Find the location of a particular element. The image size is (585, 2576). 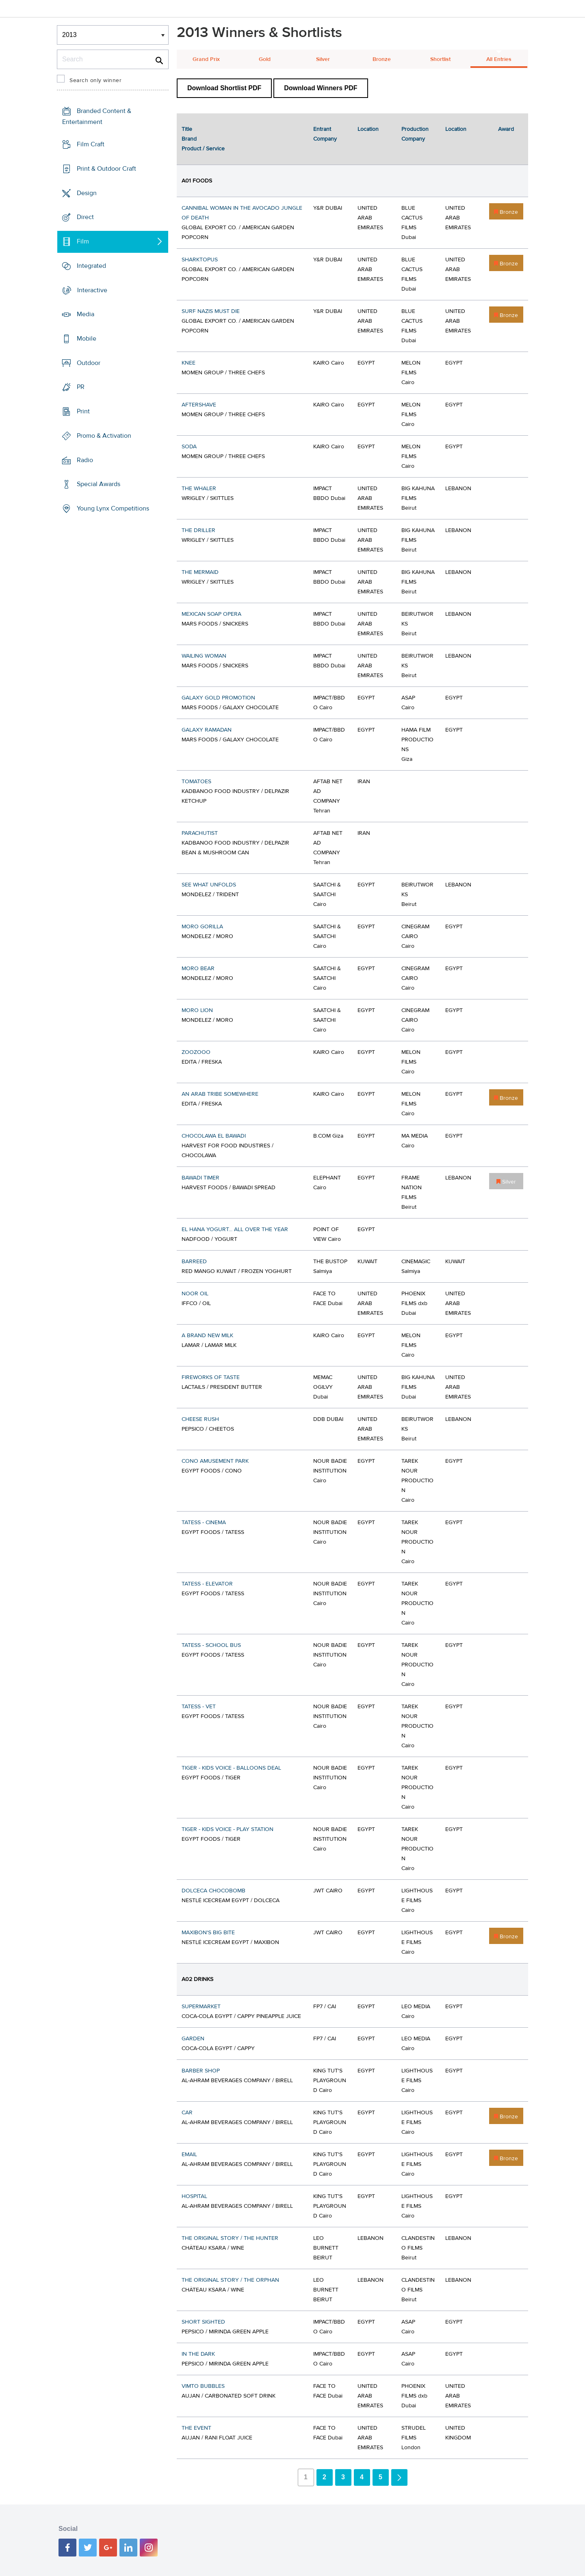

THE MERMAID is located at coordinates (200, 572).